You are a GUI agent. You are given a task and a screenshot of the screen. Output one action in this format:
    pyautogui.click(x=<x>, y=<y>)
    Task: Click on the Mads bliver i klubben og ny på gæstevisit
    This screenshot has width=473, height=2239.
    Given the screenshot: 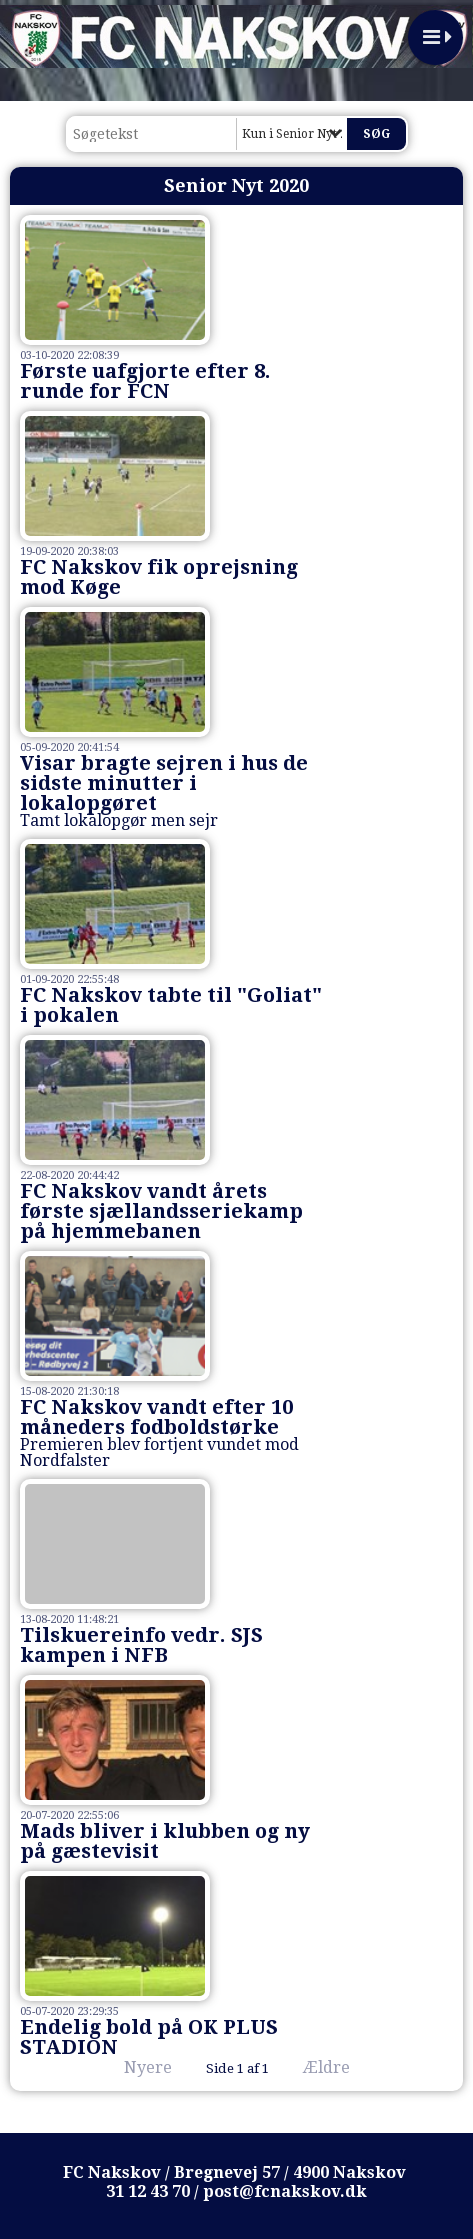 What is the action you would take?
    pyautogui.click(x=165, y=1841)
    